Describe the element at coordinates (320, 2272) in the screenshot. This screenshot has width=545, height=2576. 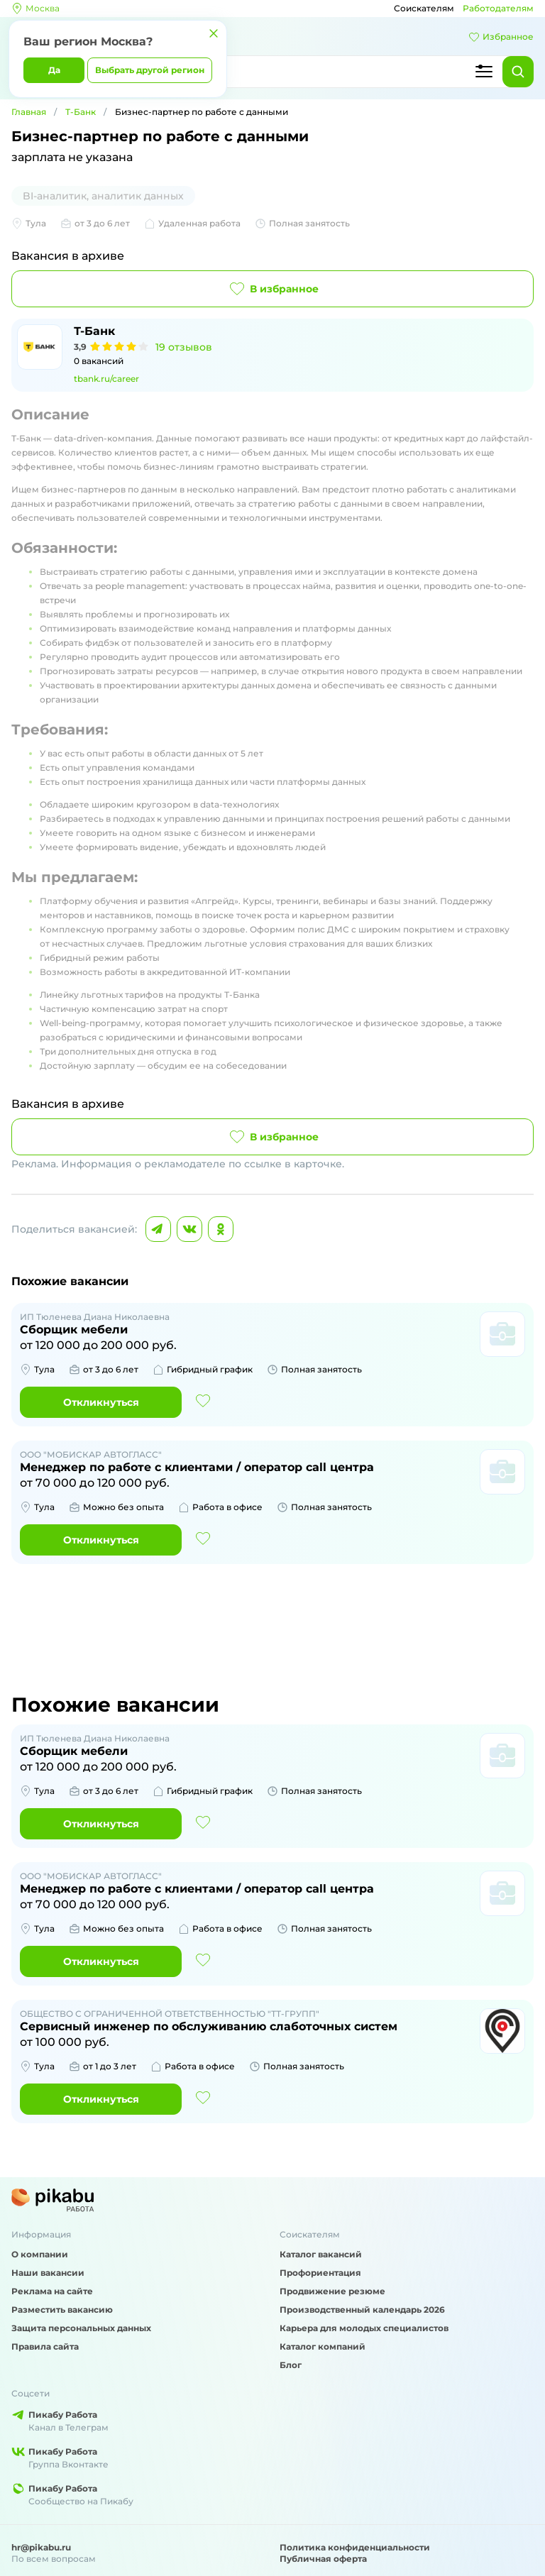
I see `Профориентация` at that location.